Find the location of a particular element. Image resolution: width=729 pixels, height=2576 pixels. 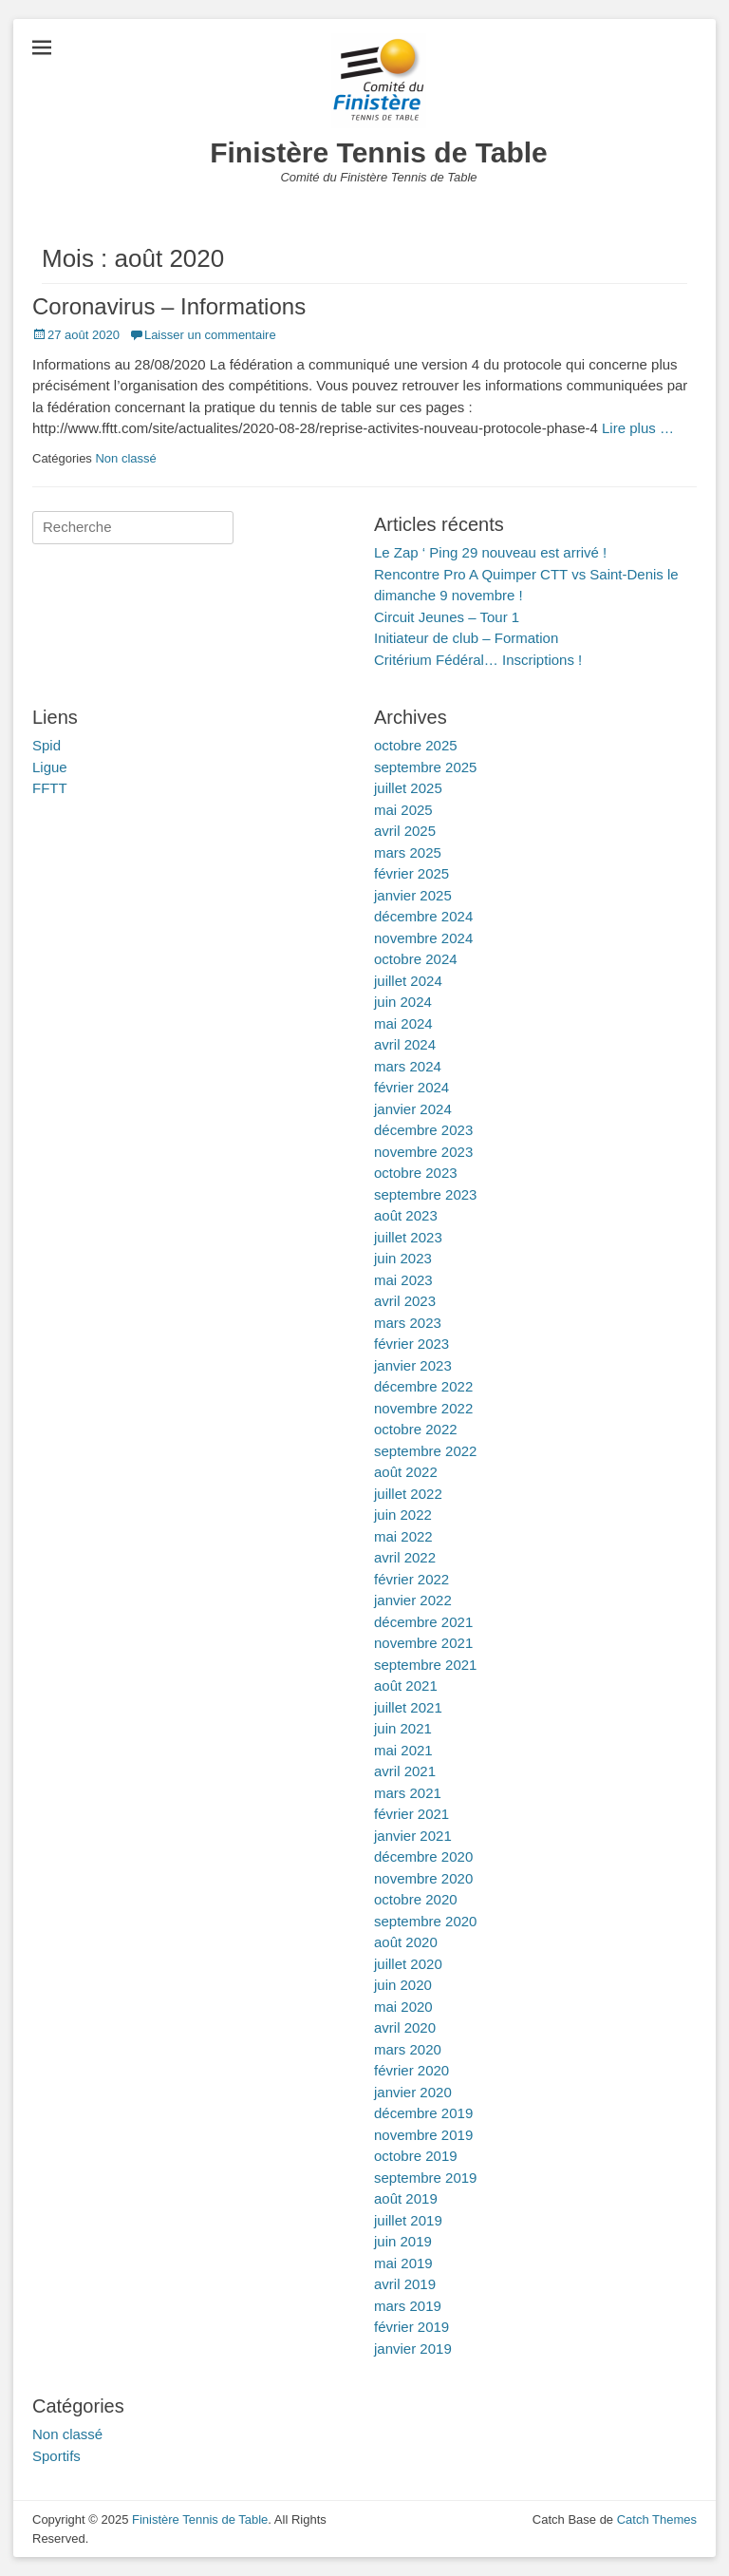

mars 2021 is located at coordinates (407, 1793).